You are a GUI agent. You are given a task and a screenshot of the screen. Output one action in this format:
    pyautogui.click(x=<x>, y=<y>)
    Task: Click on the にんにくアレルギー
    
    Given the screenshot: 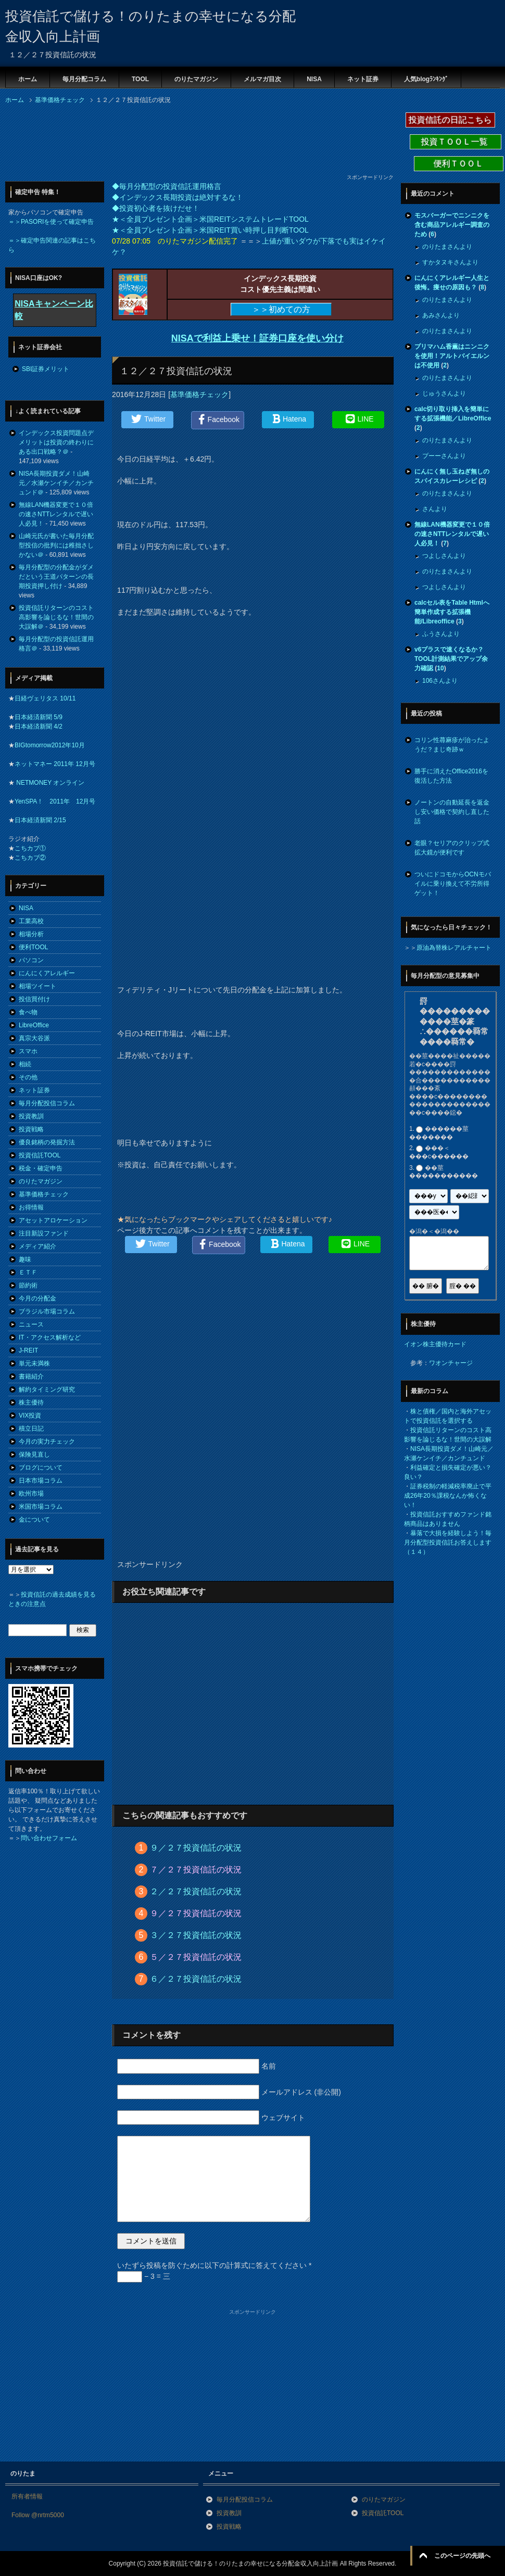 What is the action you would take?
    pyautogui.click(x=47, y=973)
    